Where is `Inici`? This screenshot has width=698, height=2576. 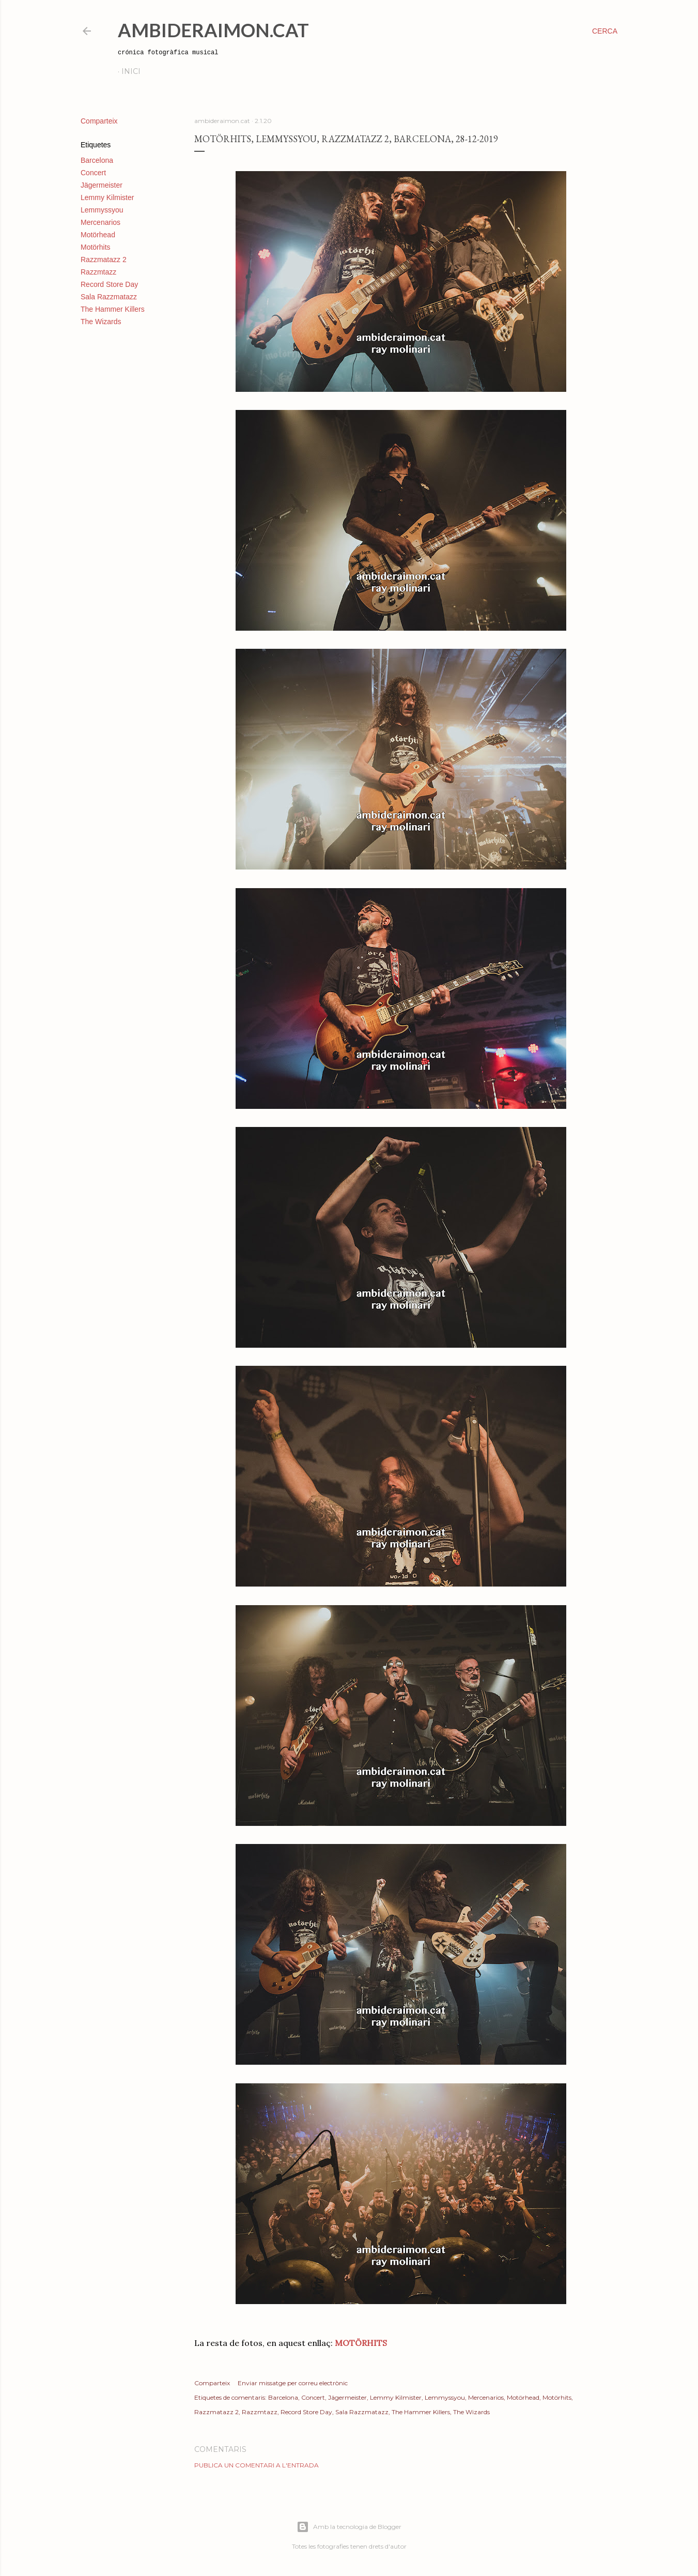 Inici is located at coordinates (131, 71).